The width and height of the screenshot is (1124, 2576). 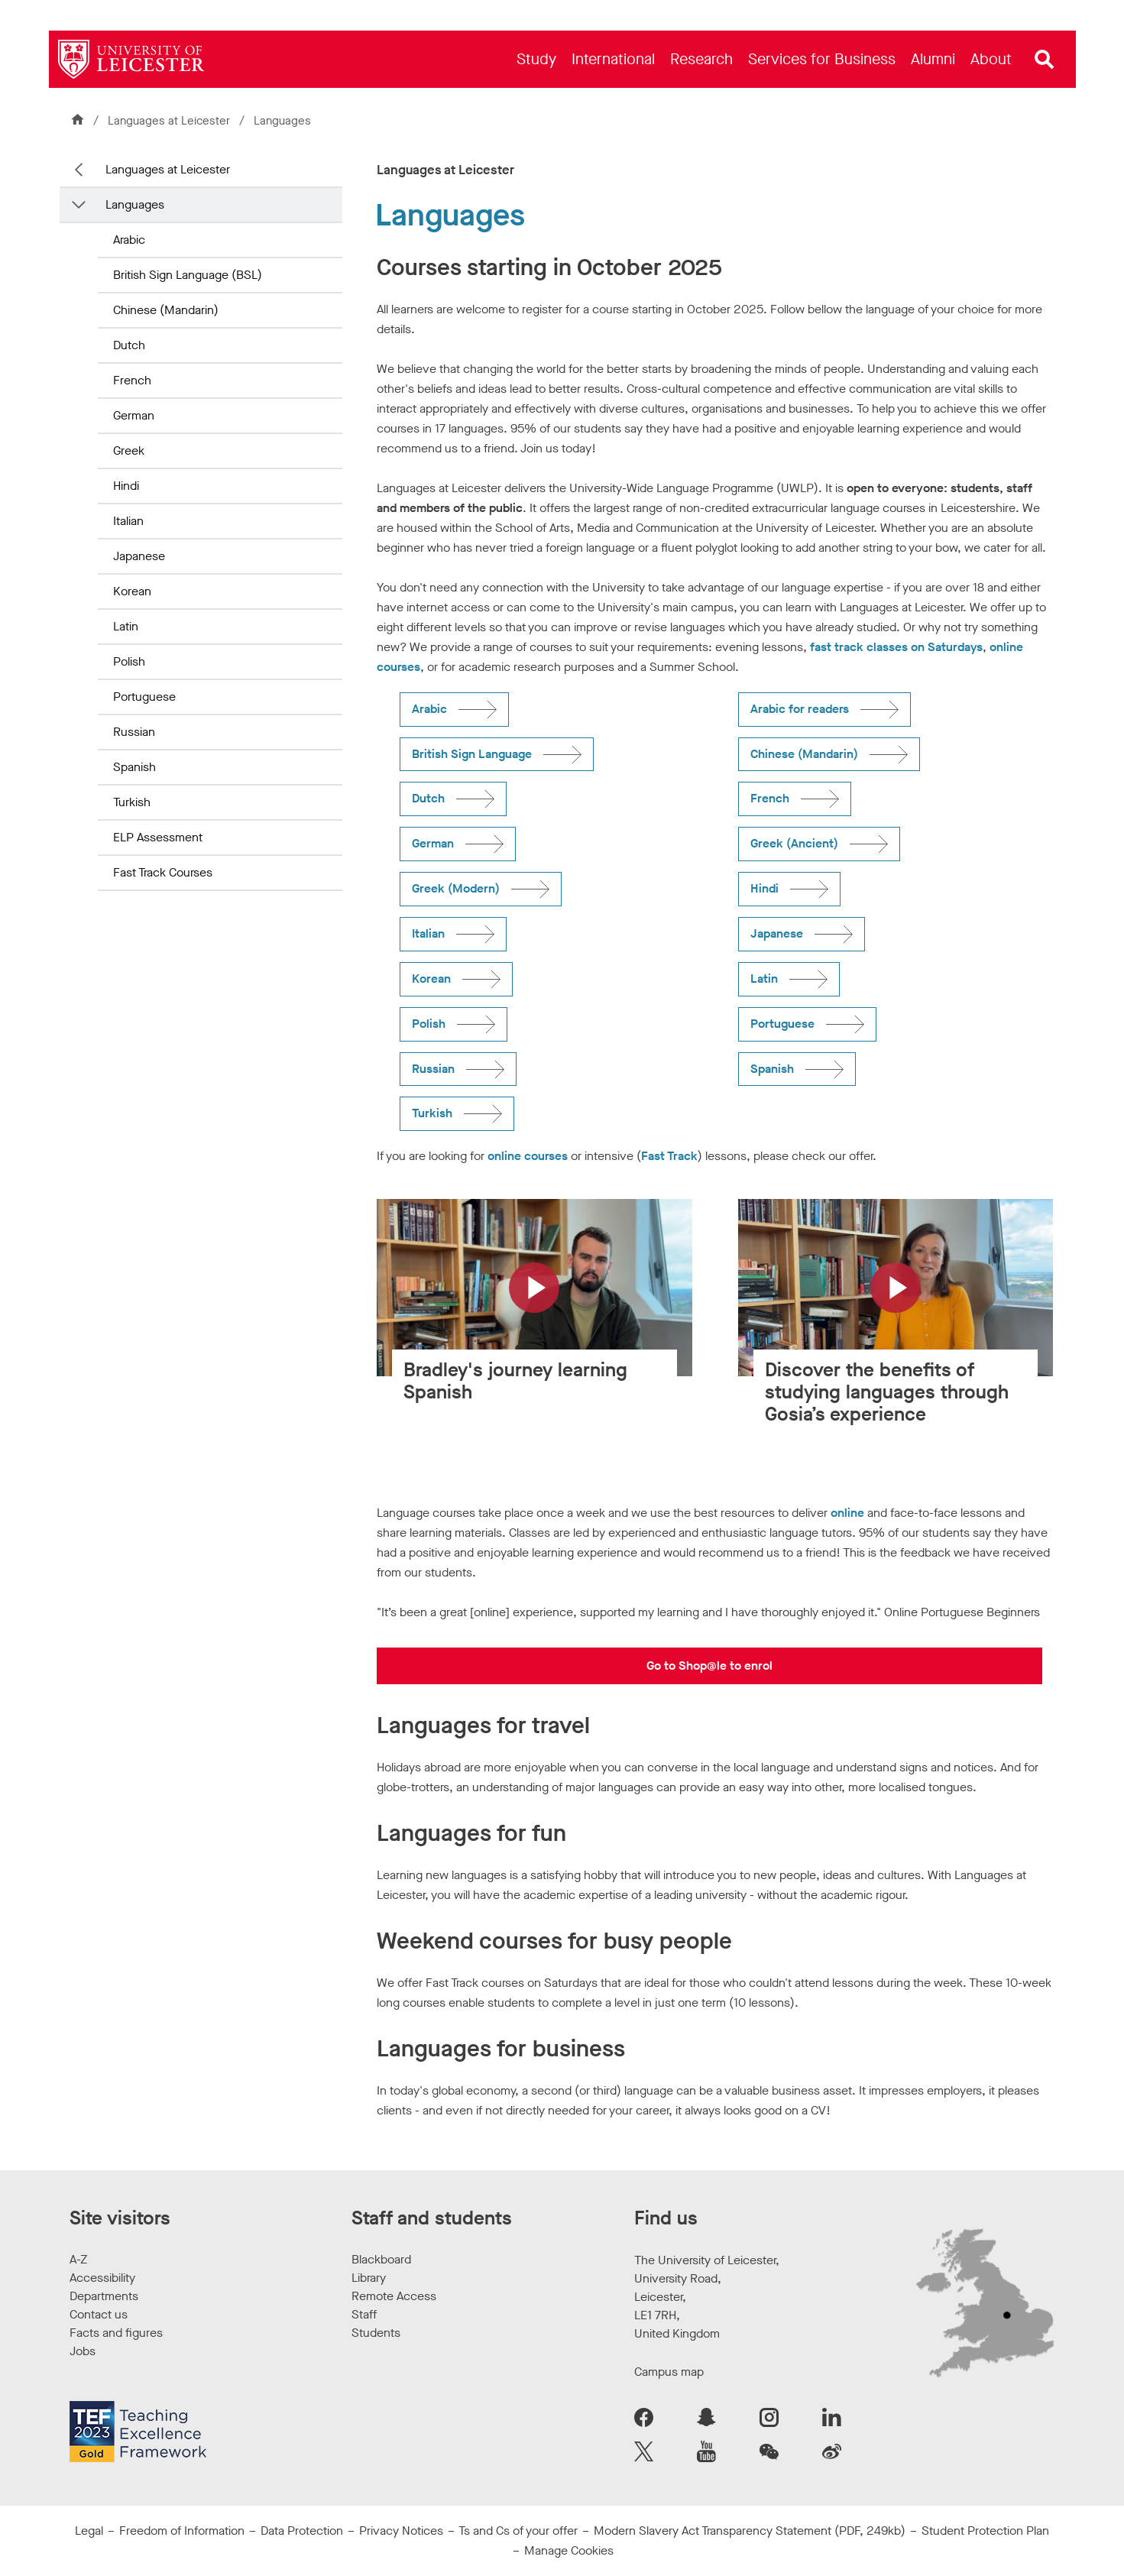 I want to click on Data Protection, so click(x=302, y=2531).